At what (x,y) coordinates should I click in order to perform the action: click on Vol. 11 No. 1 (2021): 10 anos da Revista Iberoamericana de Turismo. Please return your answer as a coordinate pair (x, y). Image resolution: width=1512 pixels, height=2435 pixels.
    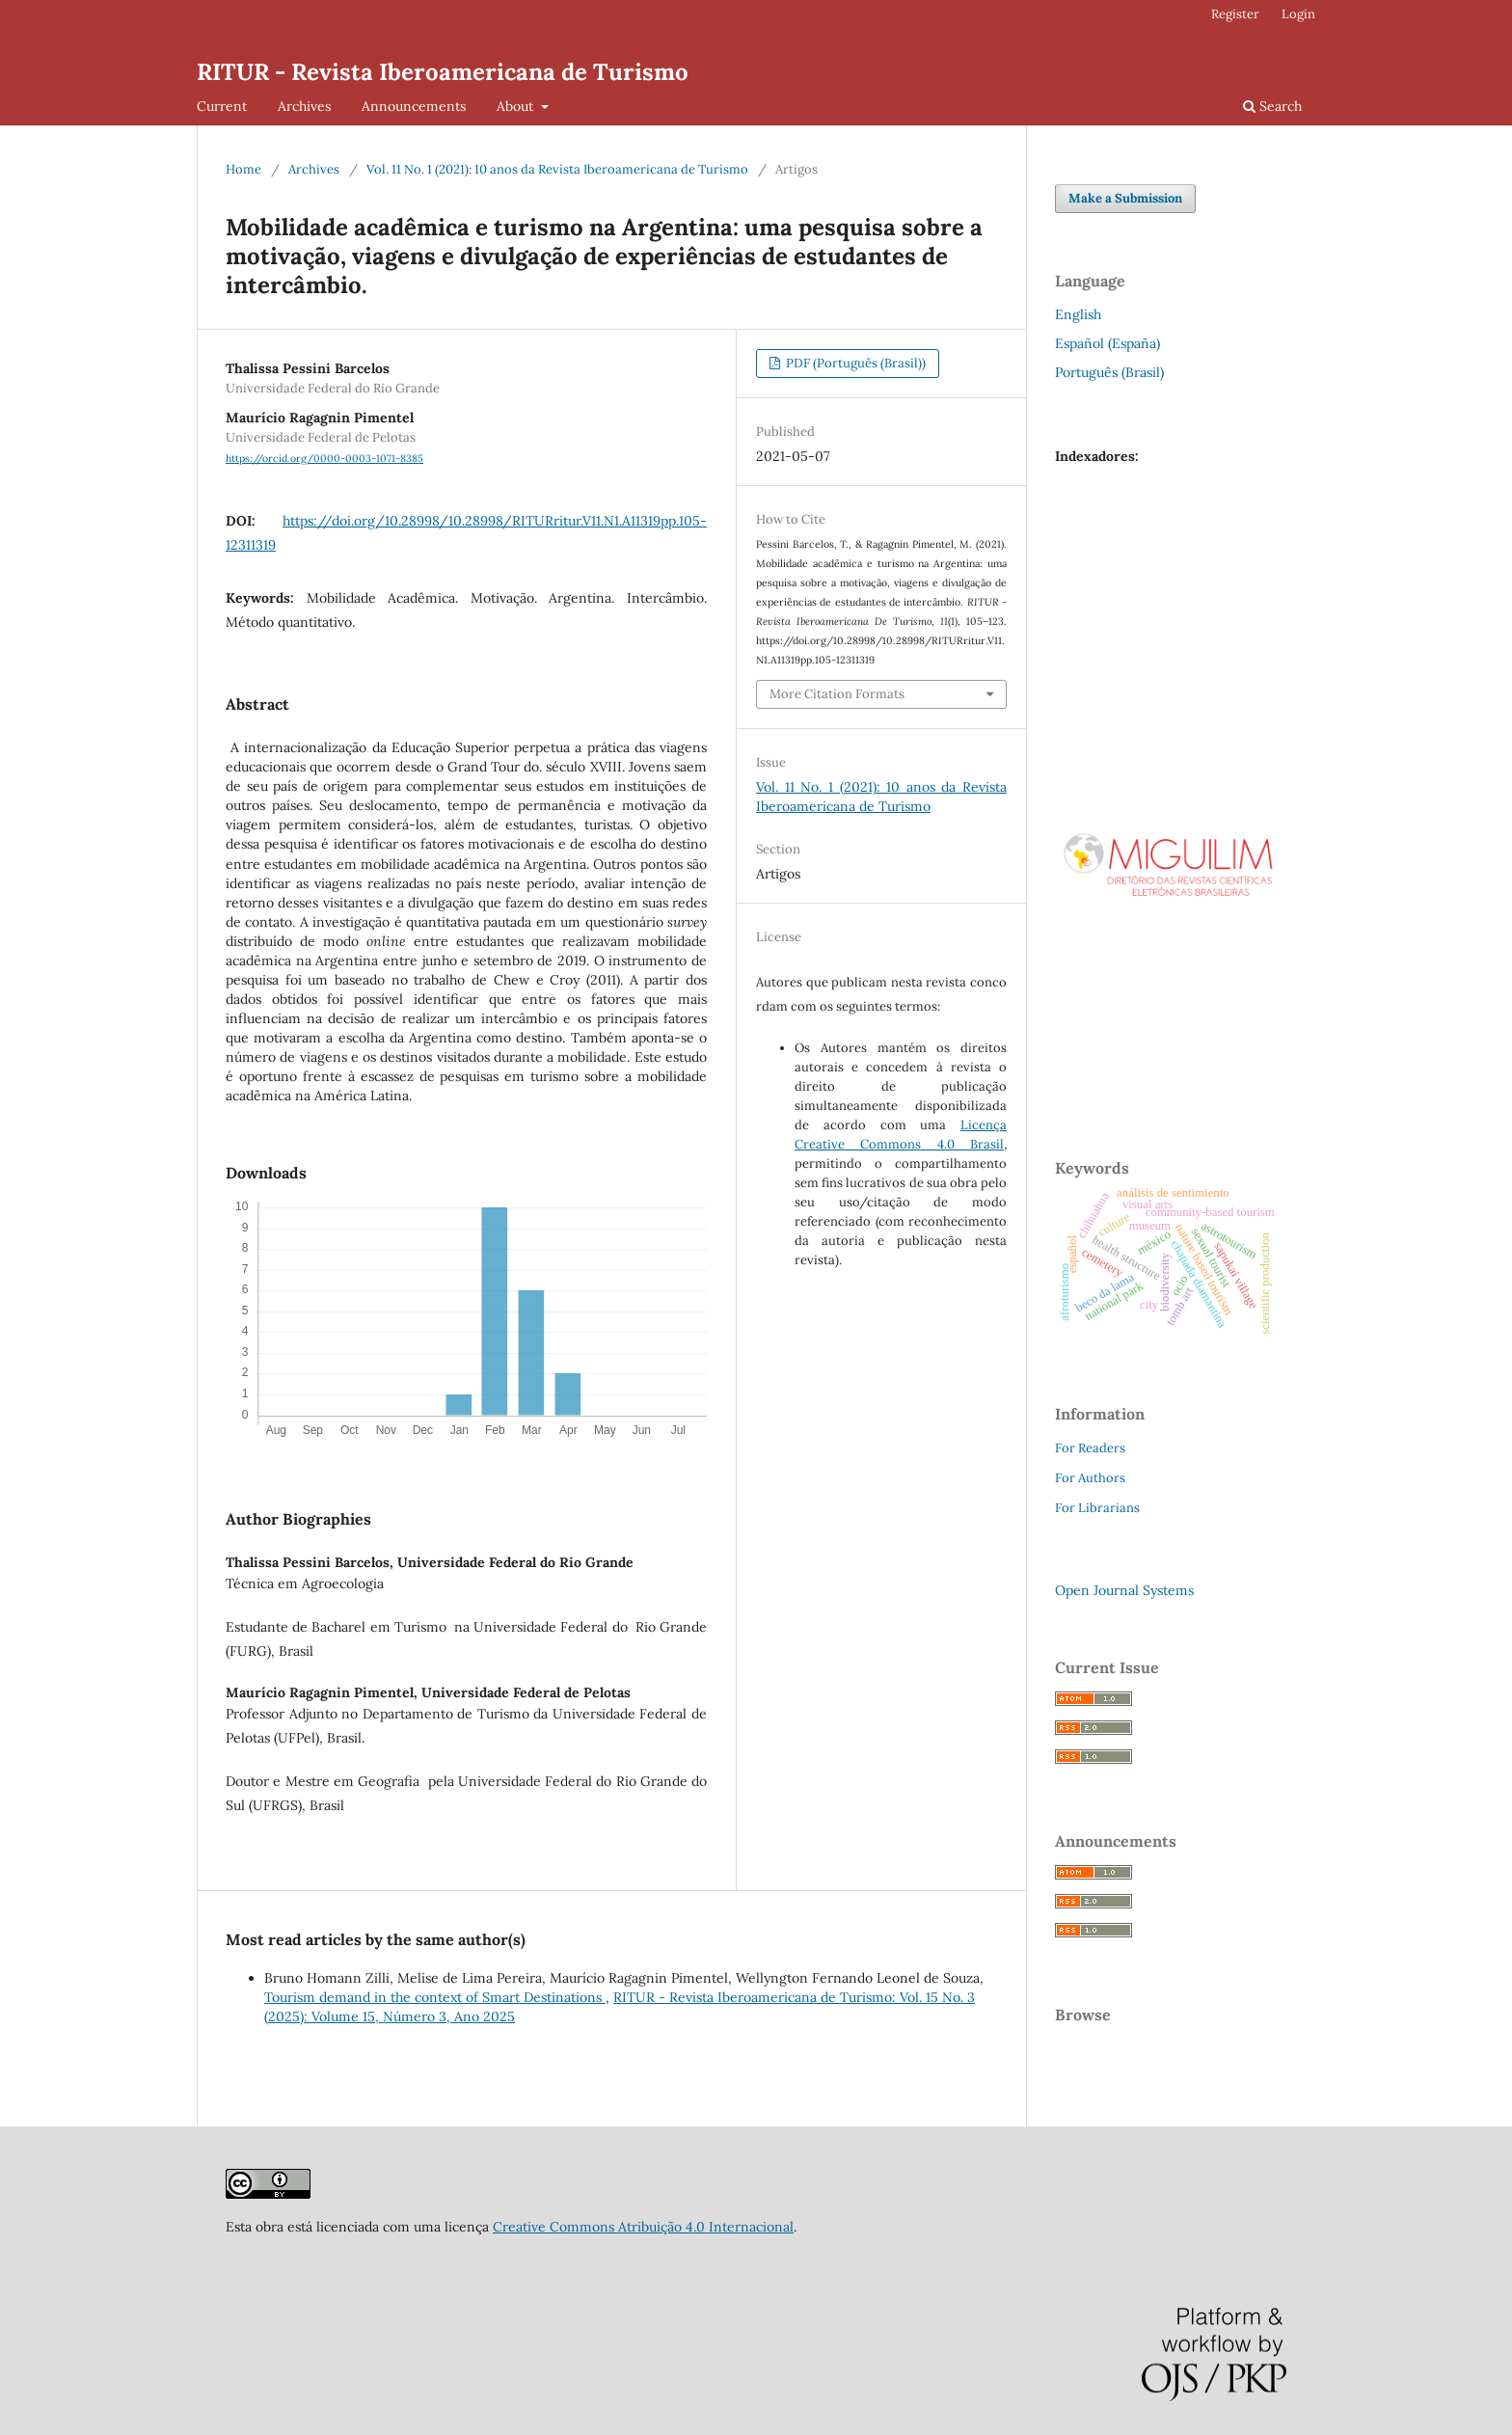
    Looking at the image, I should click on (557, 169).